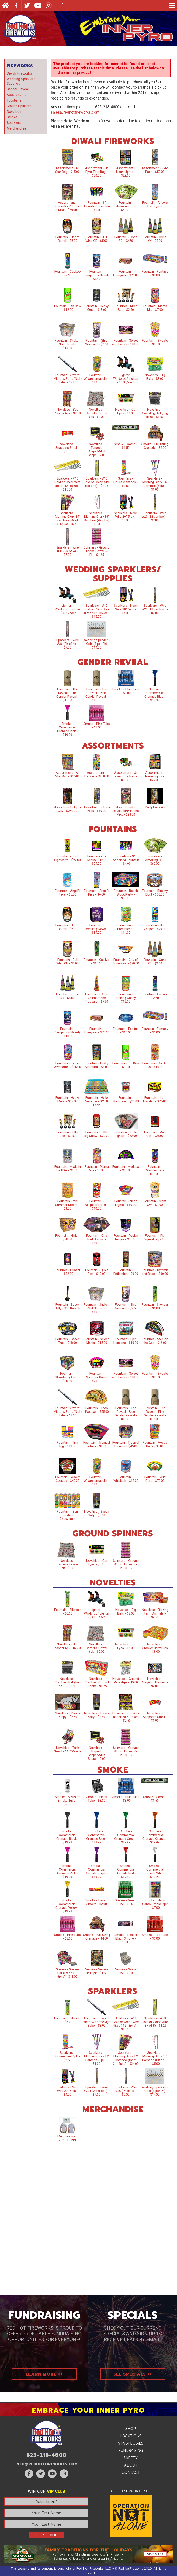  Describe the element at coordinates (19, 106) in the screenshot. I see `Ground Spinners` at that location.